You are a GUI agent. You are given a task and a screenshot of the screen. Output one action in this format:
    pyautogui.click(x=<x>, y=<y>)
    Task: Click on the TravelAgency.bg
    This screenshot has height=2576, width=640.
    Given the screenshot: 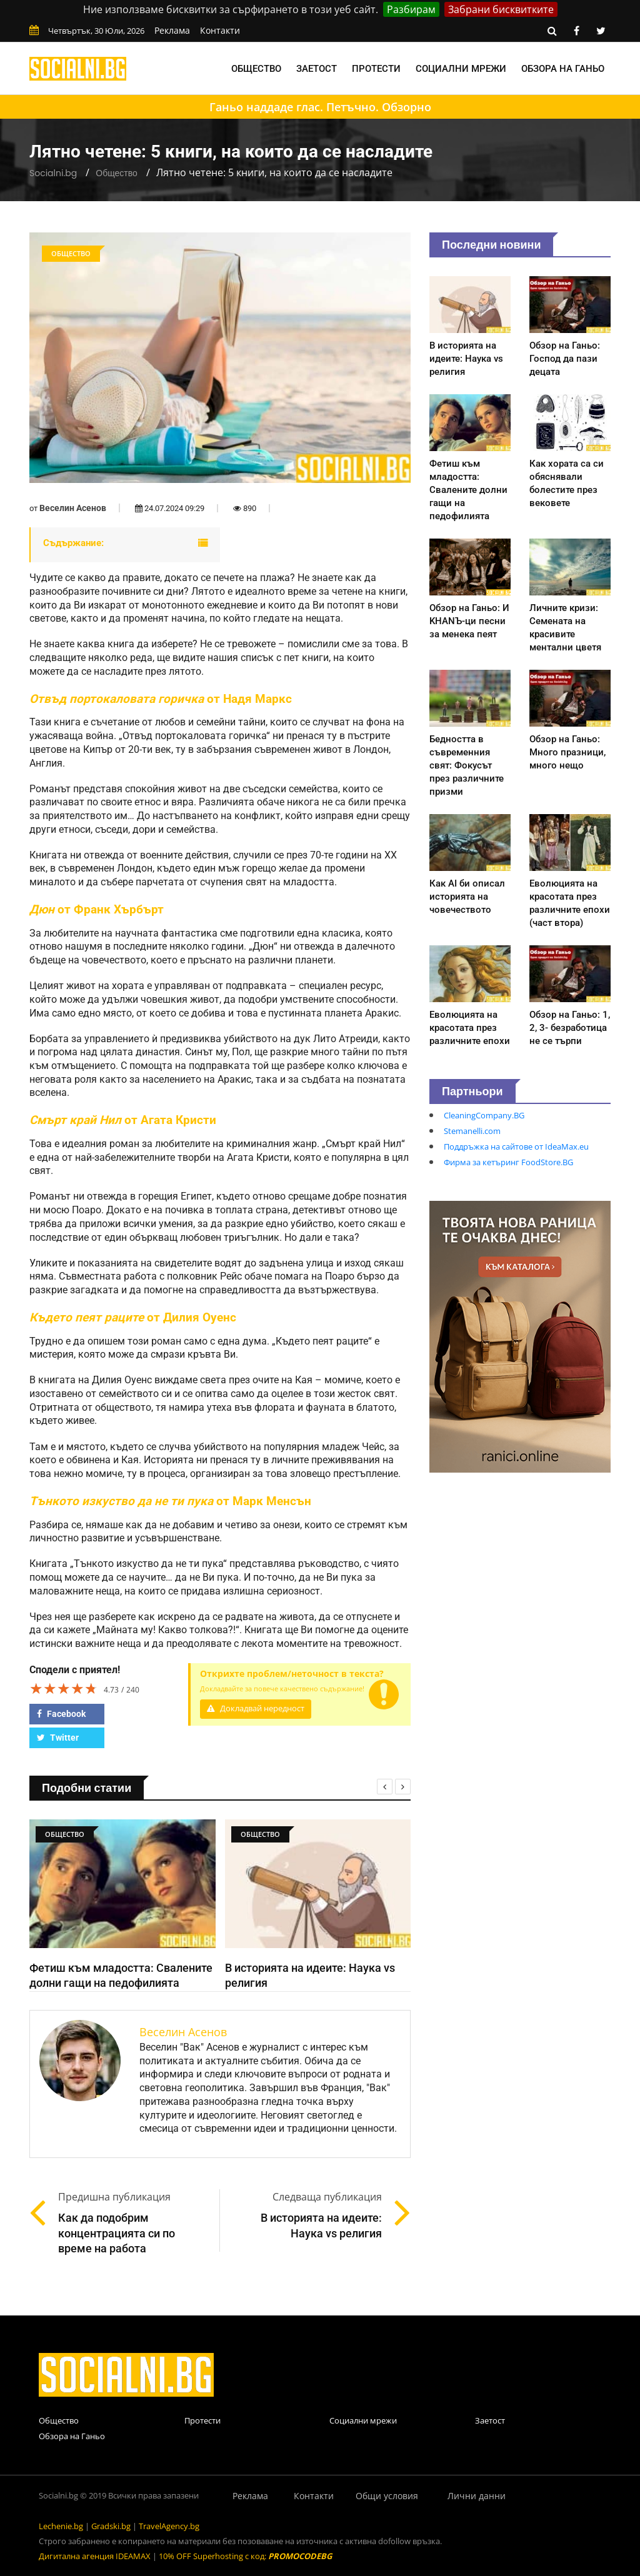 What is the action you would take?
    pyautogui.click(x=169, y=2526)
    